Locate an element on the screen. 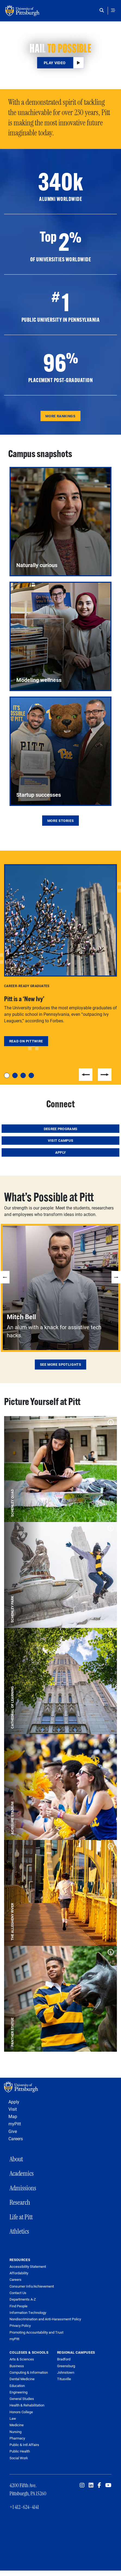 The width and height of the screenshot is (121, 2576). Arts & Sciences is located at coordinates (22, 2359).